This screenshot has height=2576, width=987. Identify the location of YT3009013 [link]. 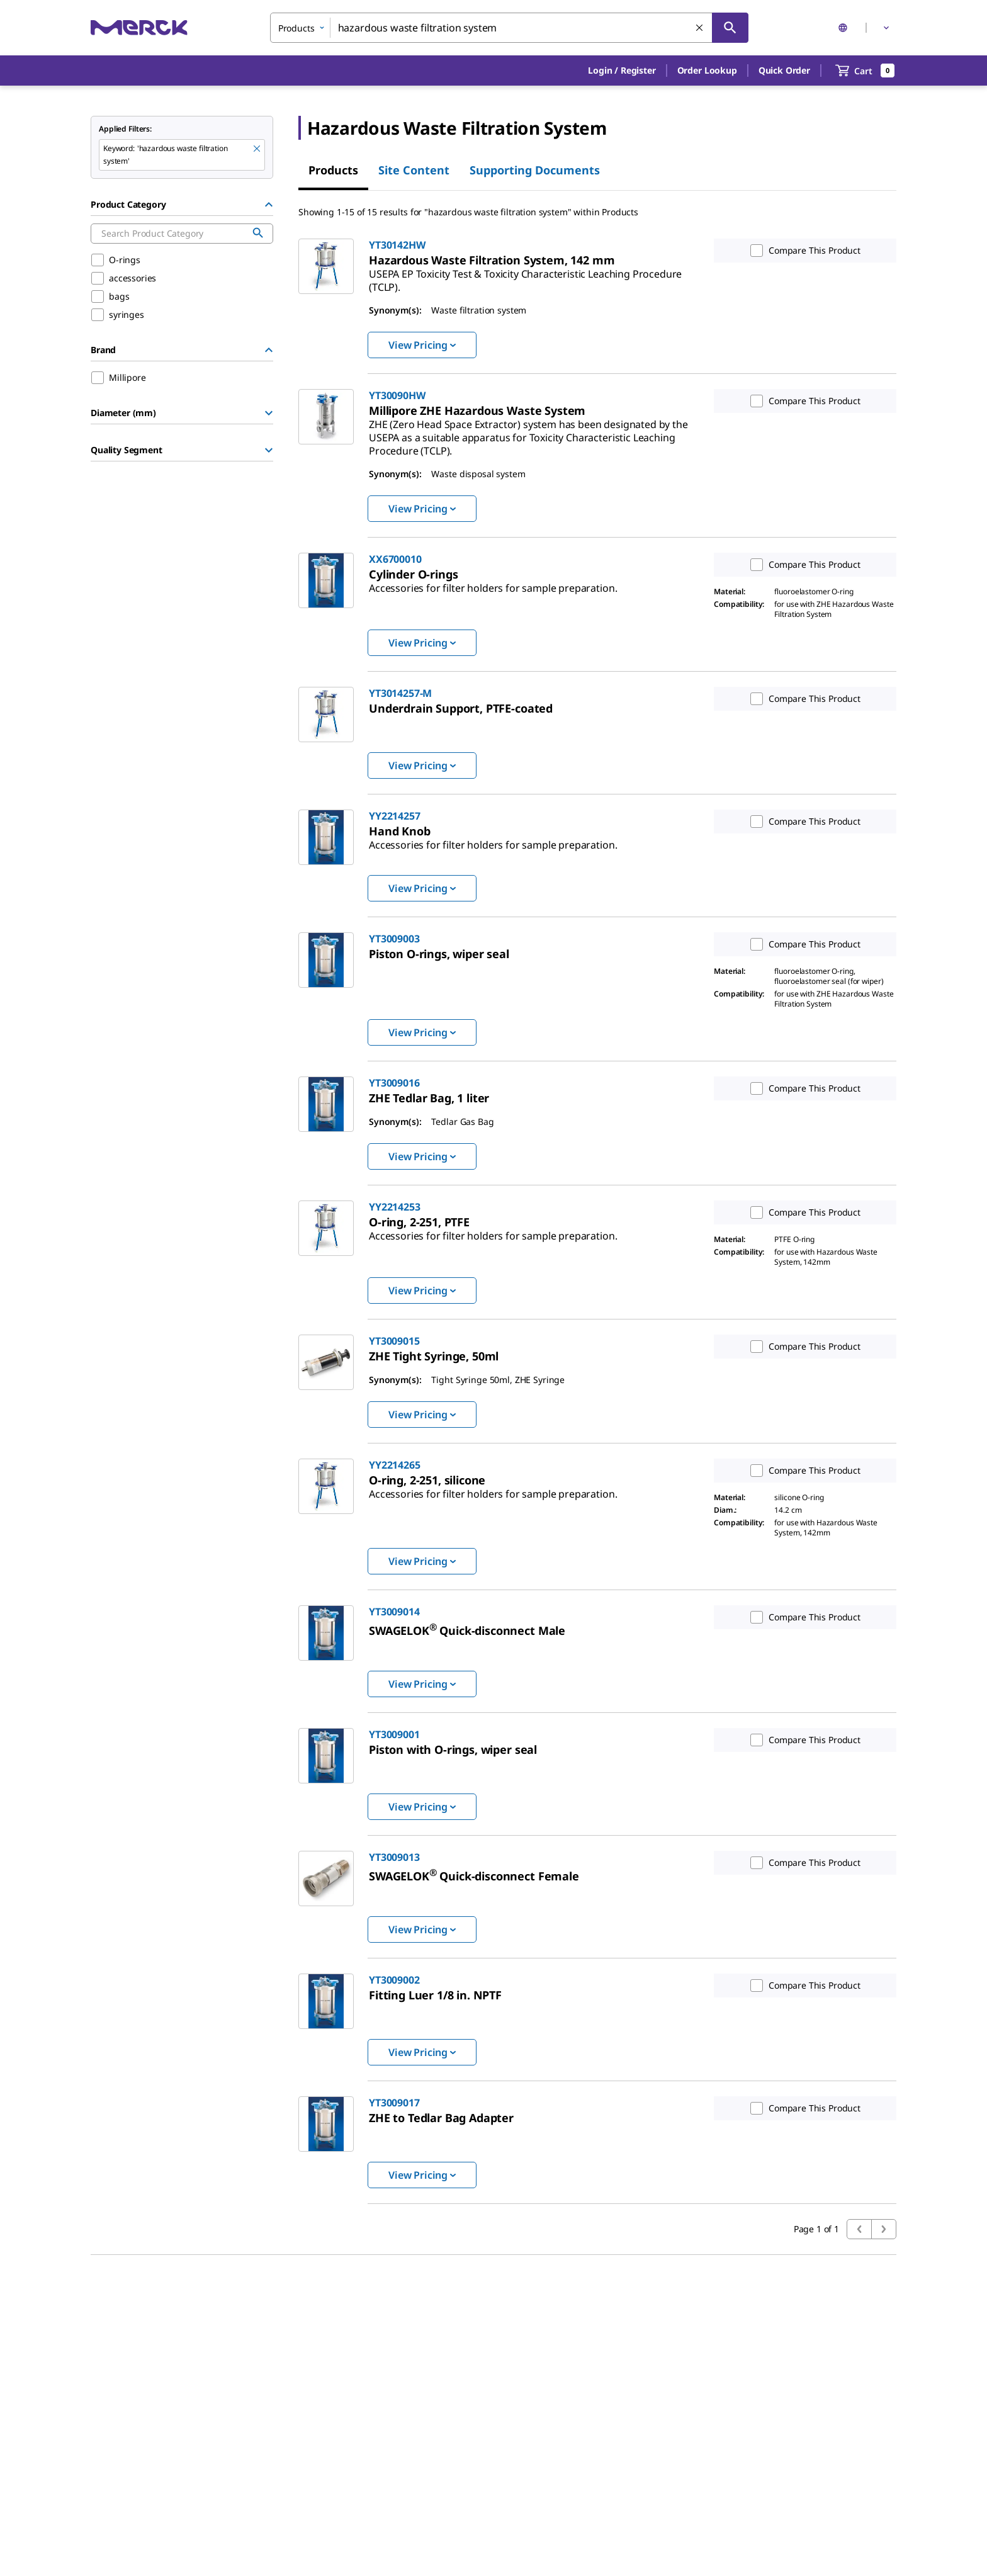
(394, 1857).